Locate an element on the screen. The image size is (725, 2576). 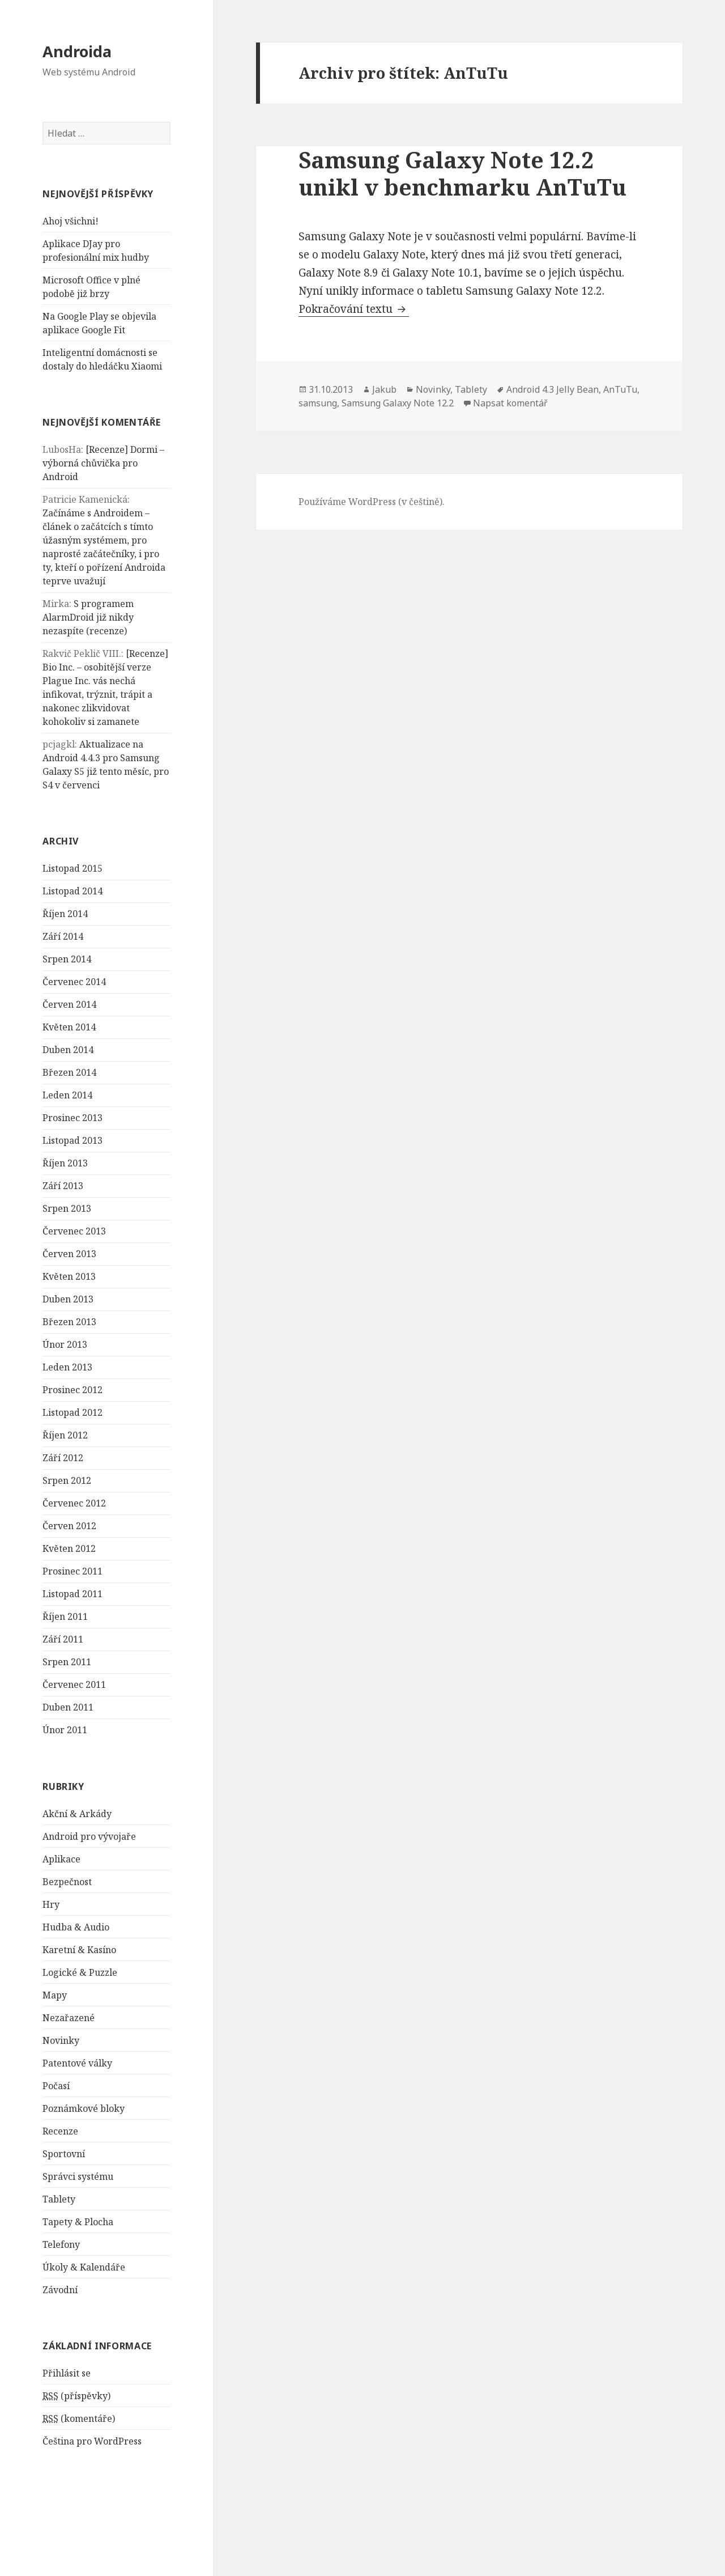
Květen 2013 is located at coordinates (69, 1276).